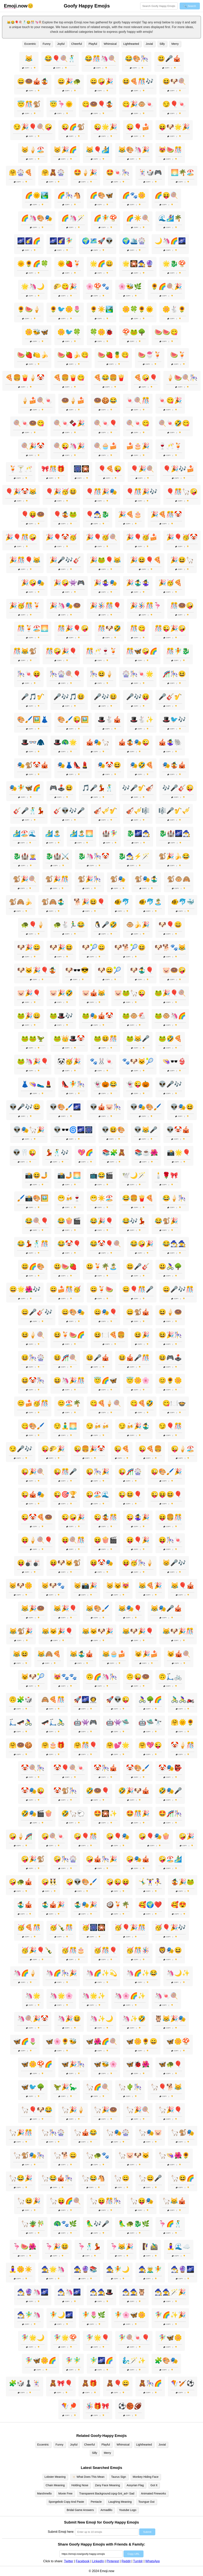  What do you see at coordinates (97, 2337) in the screenshot?
I see `🧚‍♀️🌟🎈` at bounding box center [97, 2337].